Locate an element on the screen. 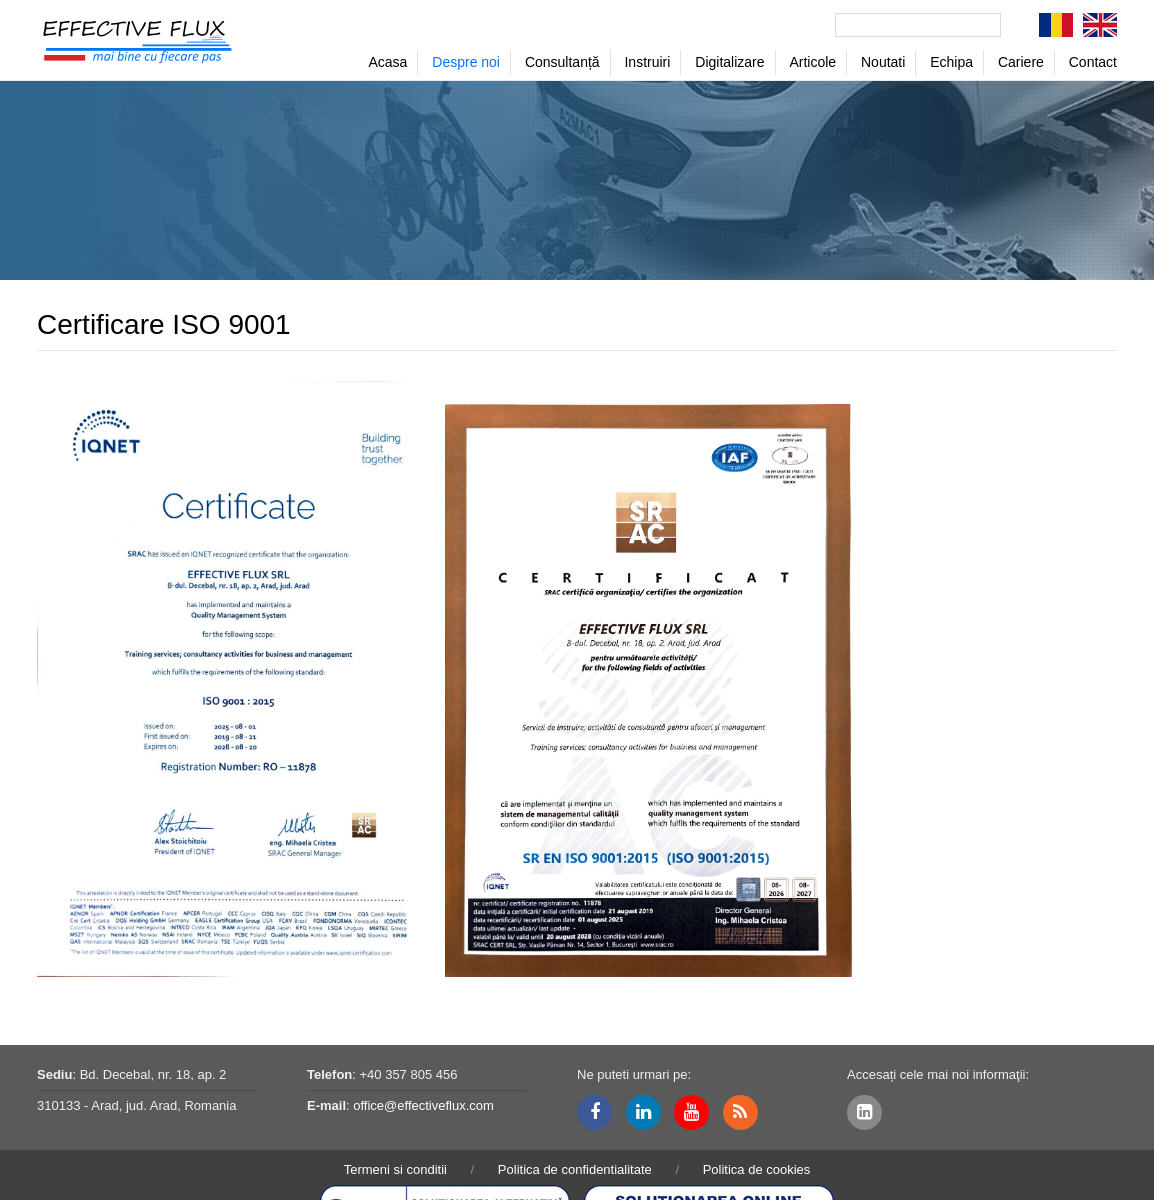 The image size is (1154, 1200). Instruiri is located at coordinates (647, 62).